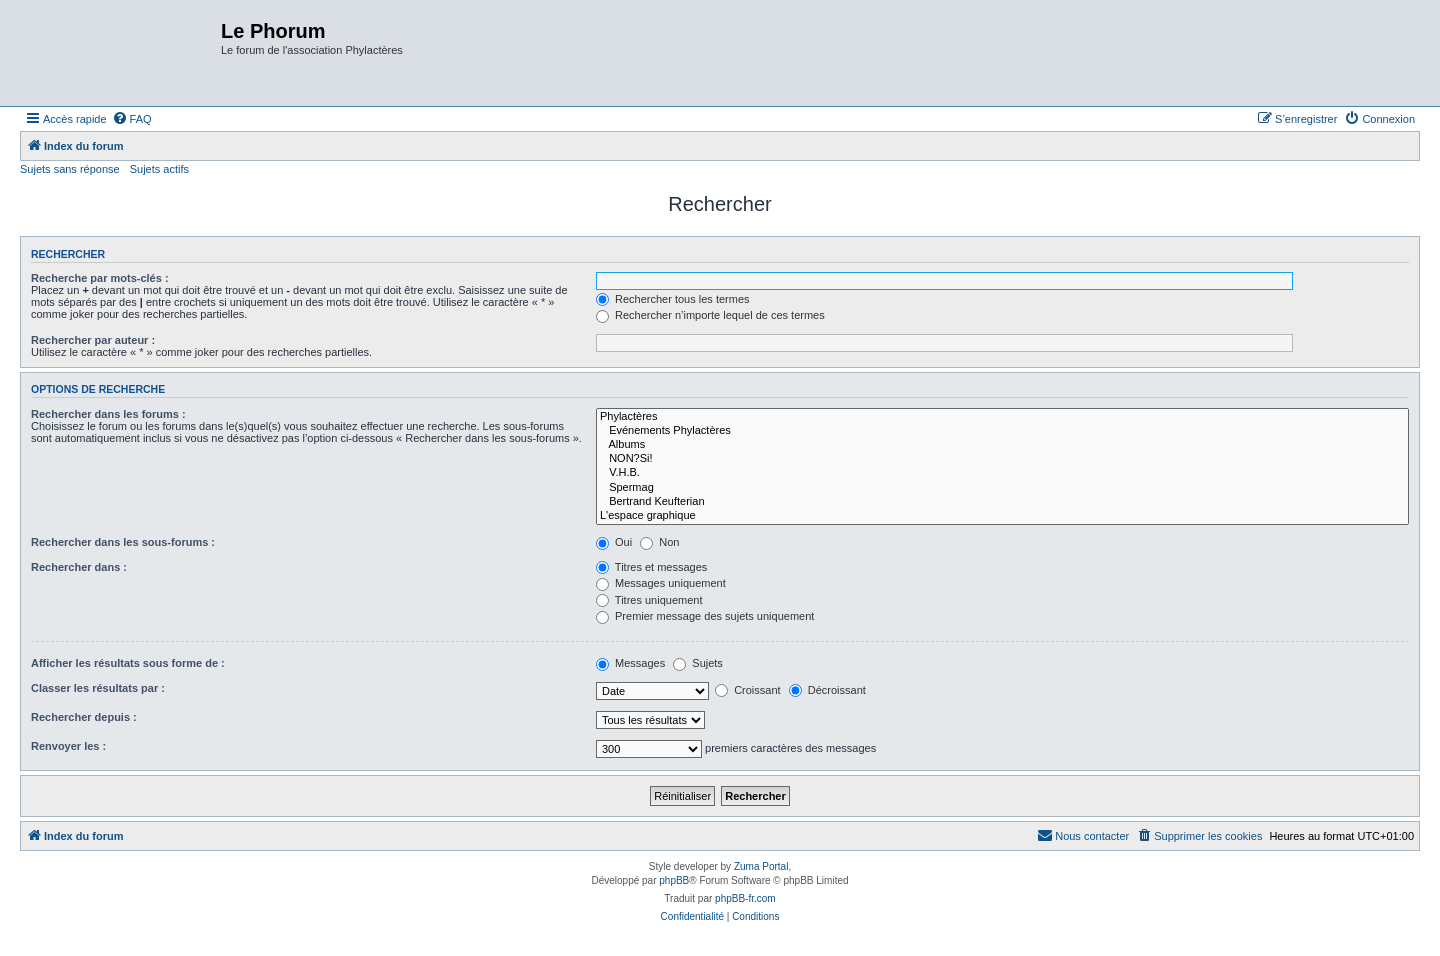 The height and width of the screenshot is (956, 1440). Describe the element at coordinates (1002, 431) in the screenshot. I see `Evénements Phylactères` at that location.